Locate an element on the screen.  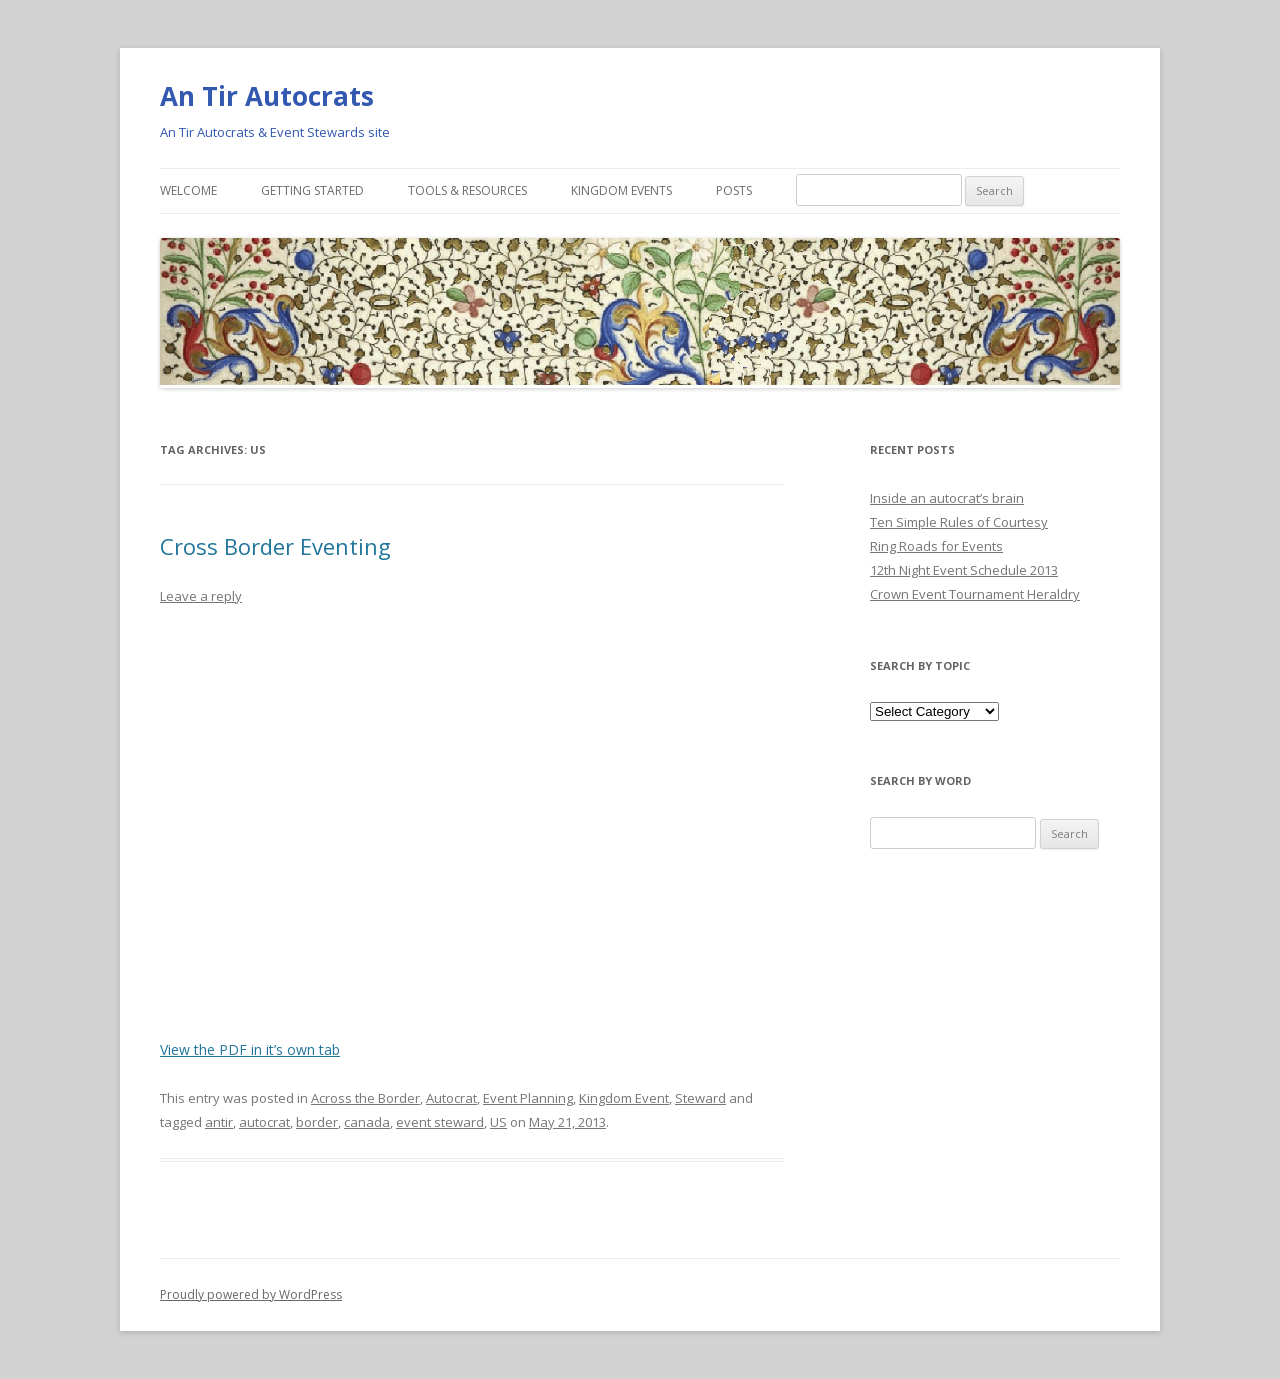
Getting Started is located at coordinates (312, 190).